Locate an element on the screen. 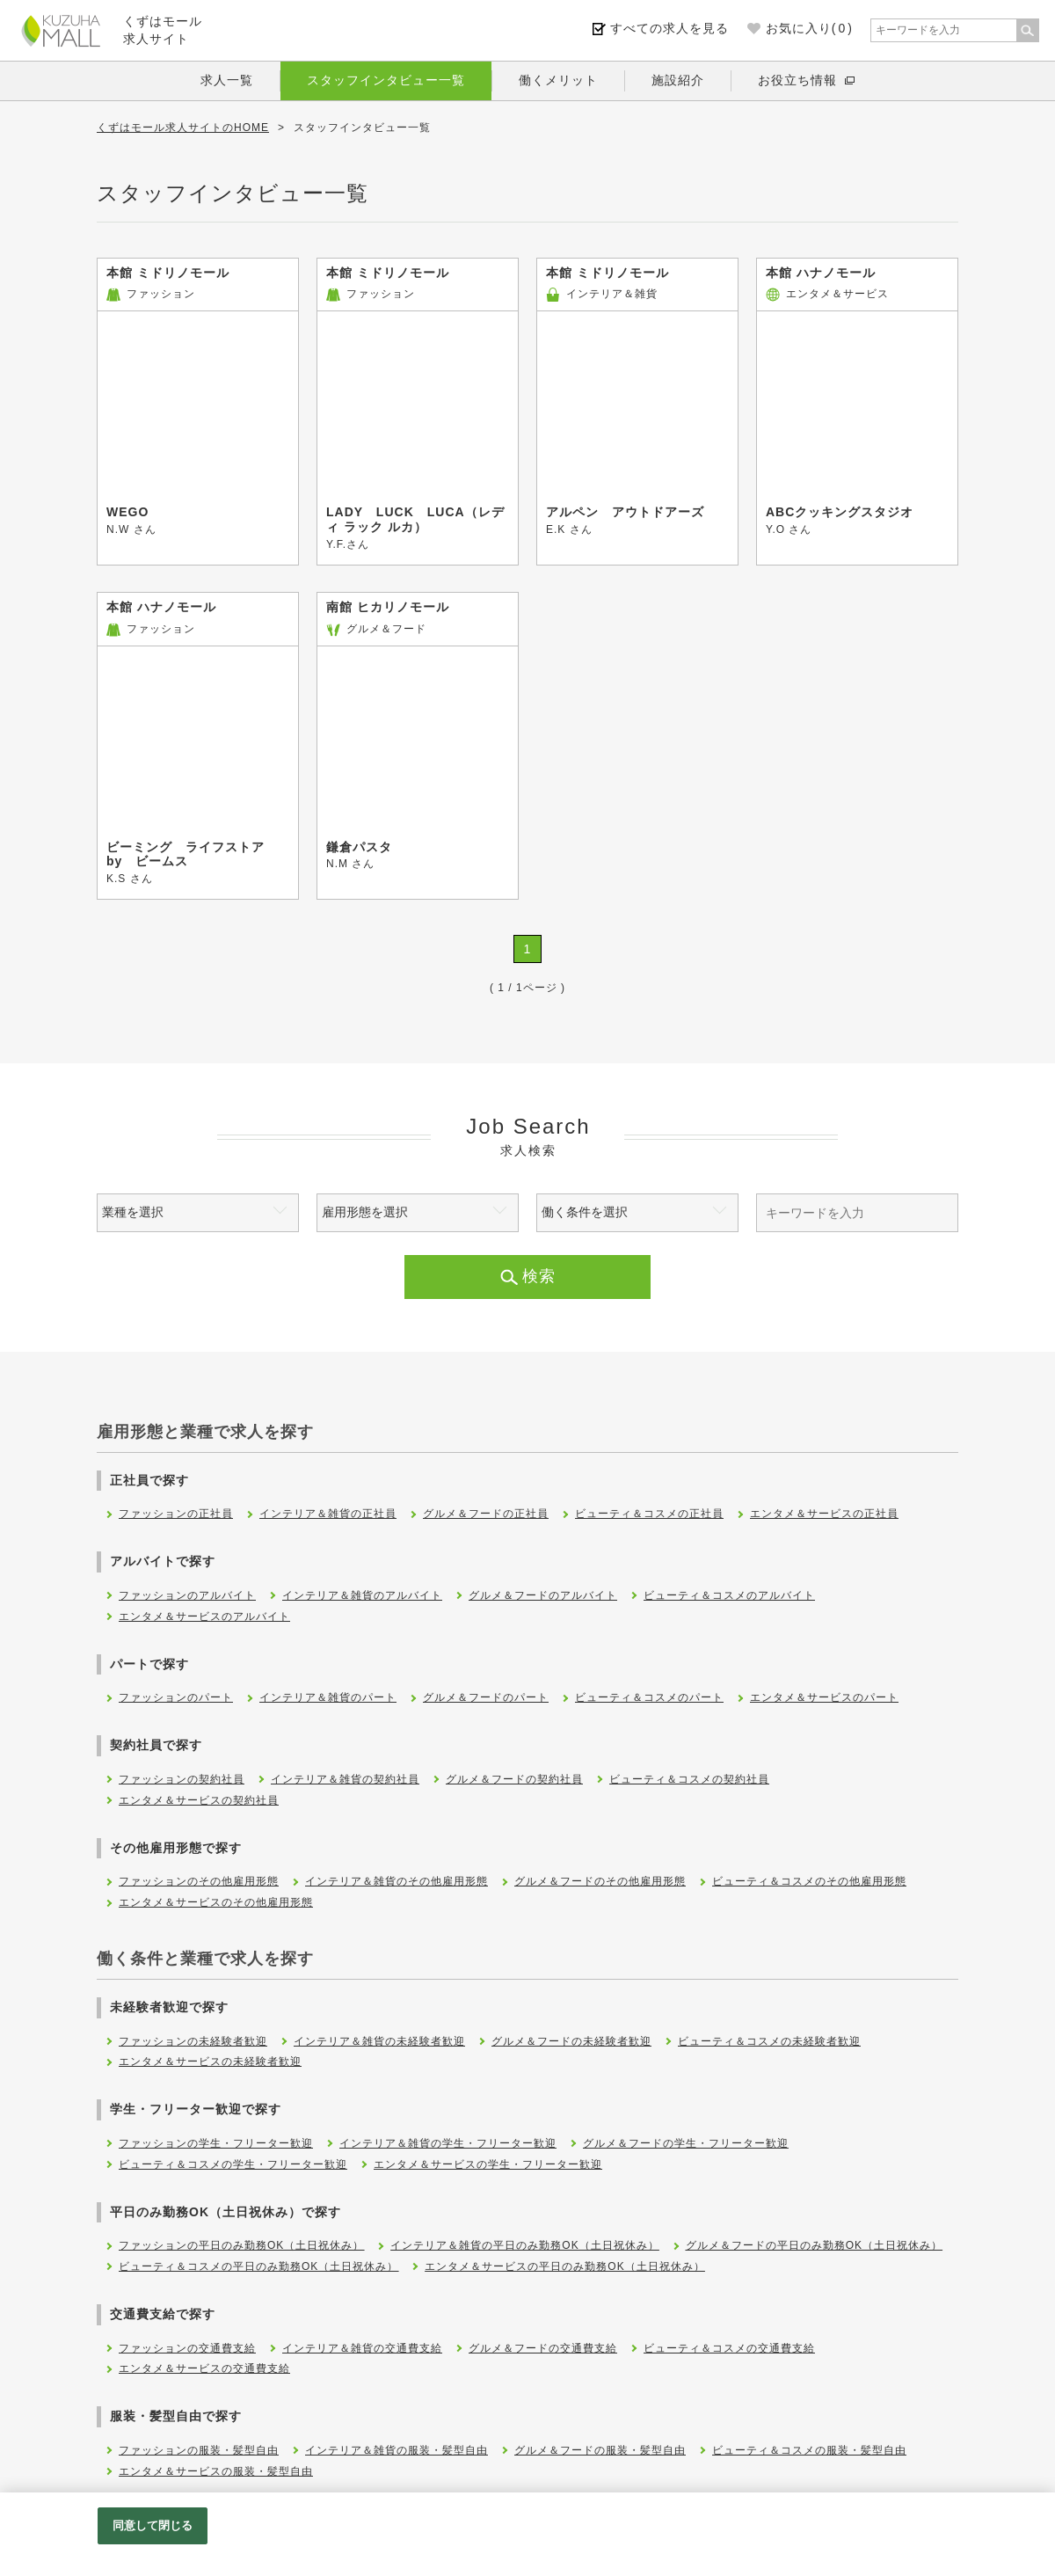 This screenshot has width=1055, height=2576. エンタメ＆サービスの学生・フリーター歓迎 is located at coordinates (488, 2164).